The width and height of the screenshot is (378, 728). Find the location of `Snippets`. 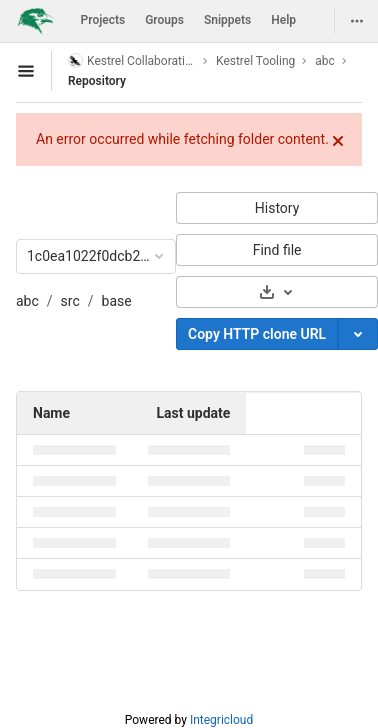

Snippets is located at coordinates (227, 20).